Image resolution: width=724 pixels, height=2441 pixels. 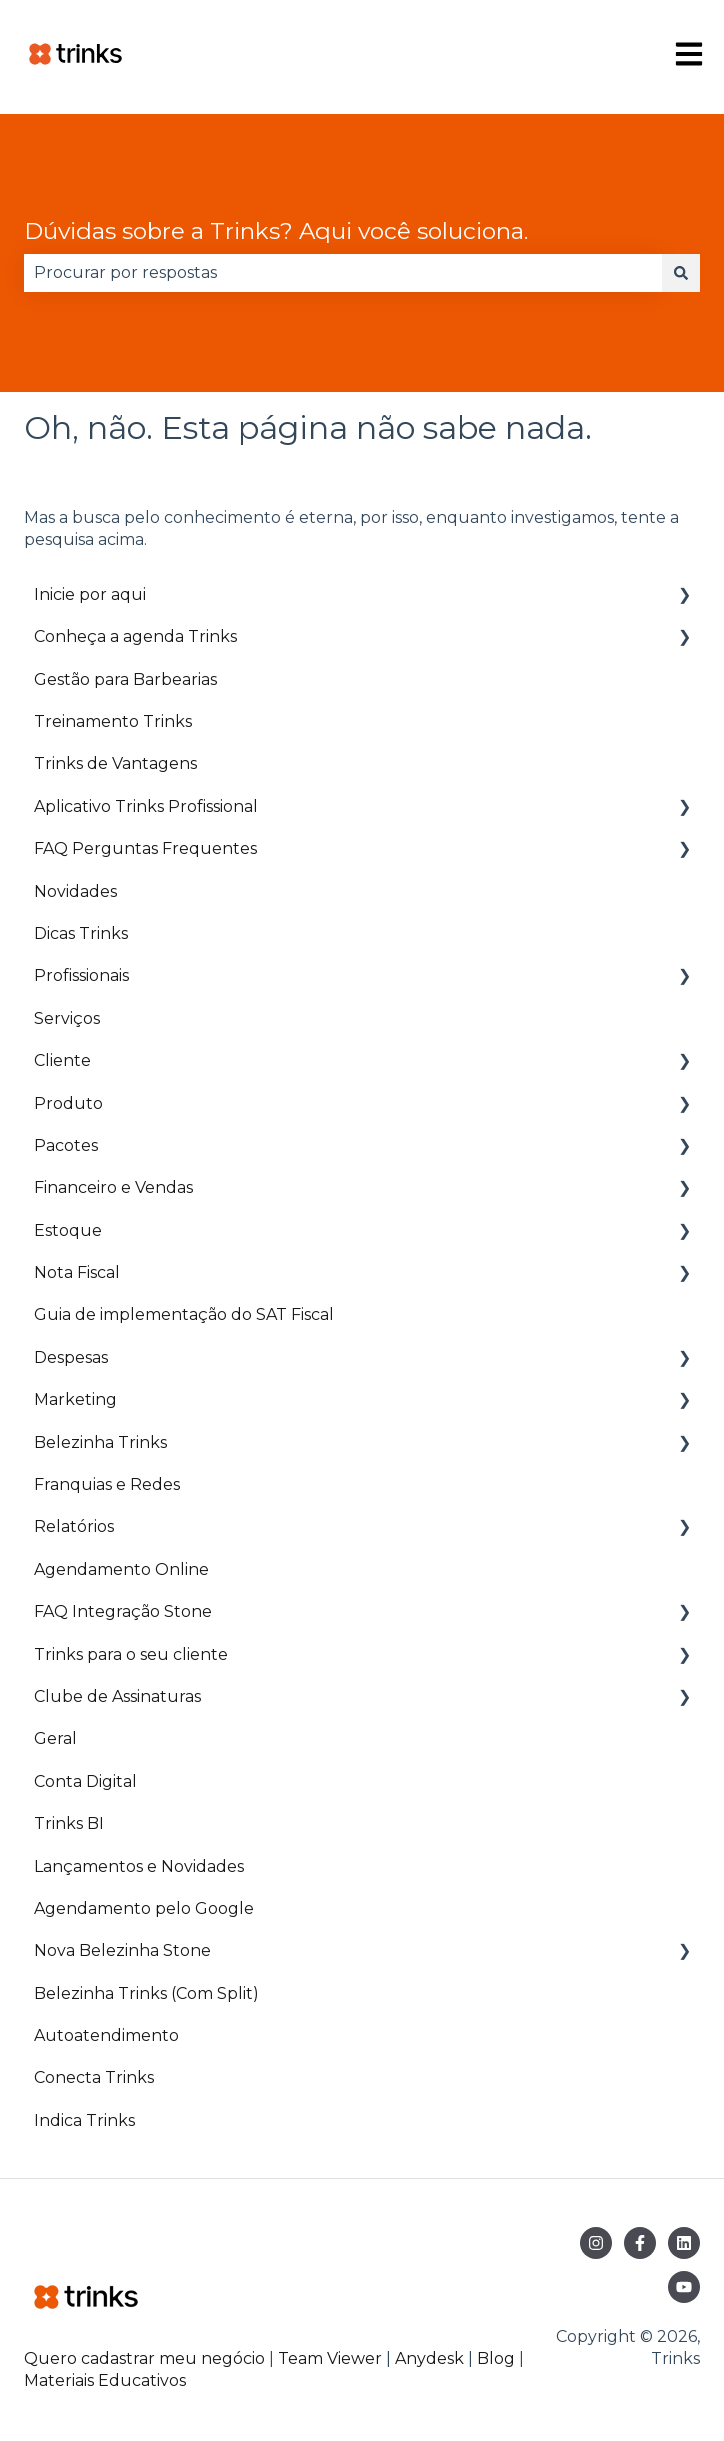 What do you see at coordinates (184, 1314) in the screenshot?
I see `Guia de implementação do SAT Fiscal [menuitem]` at bounding box center [184, 1314].